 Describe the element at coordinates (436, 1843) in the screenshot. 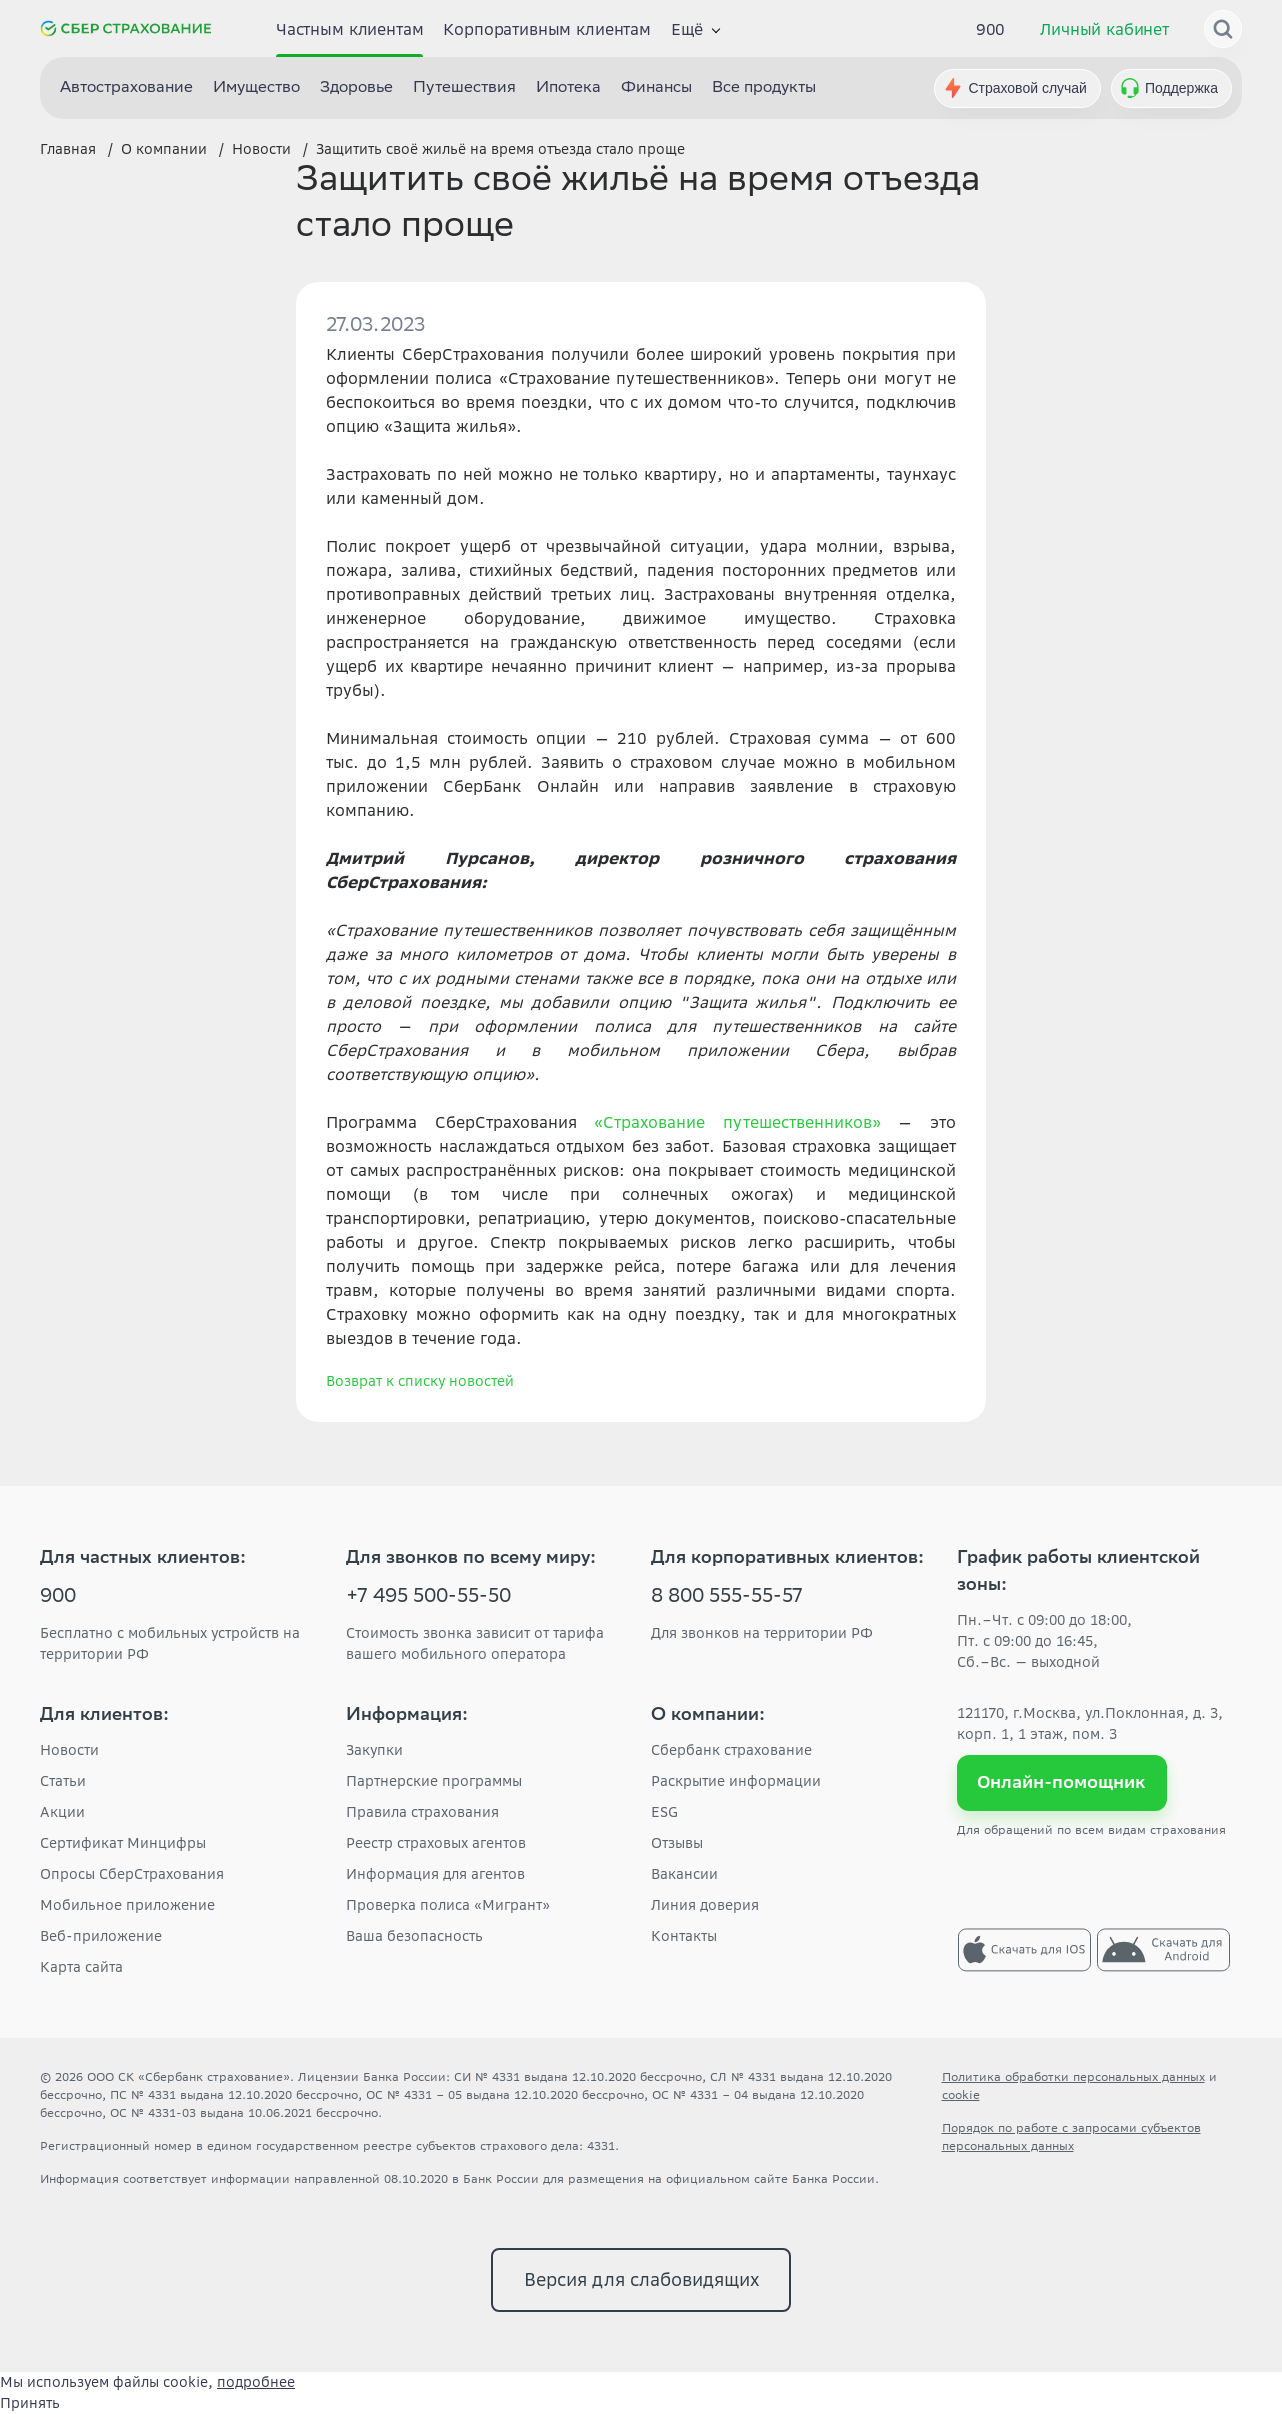

I see `Реестр страховых агентов` at that location.